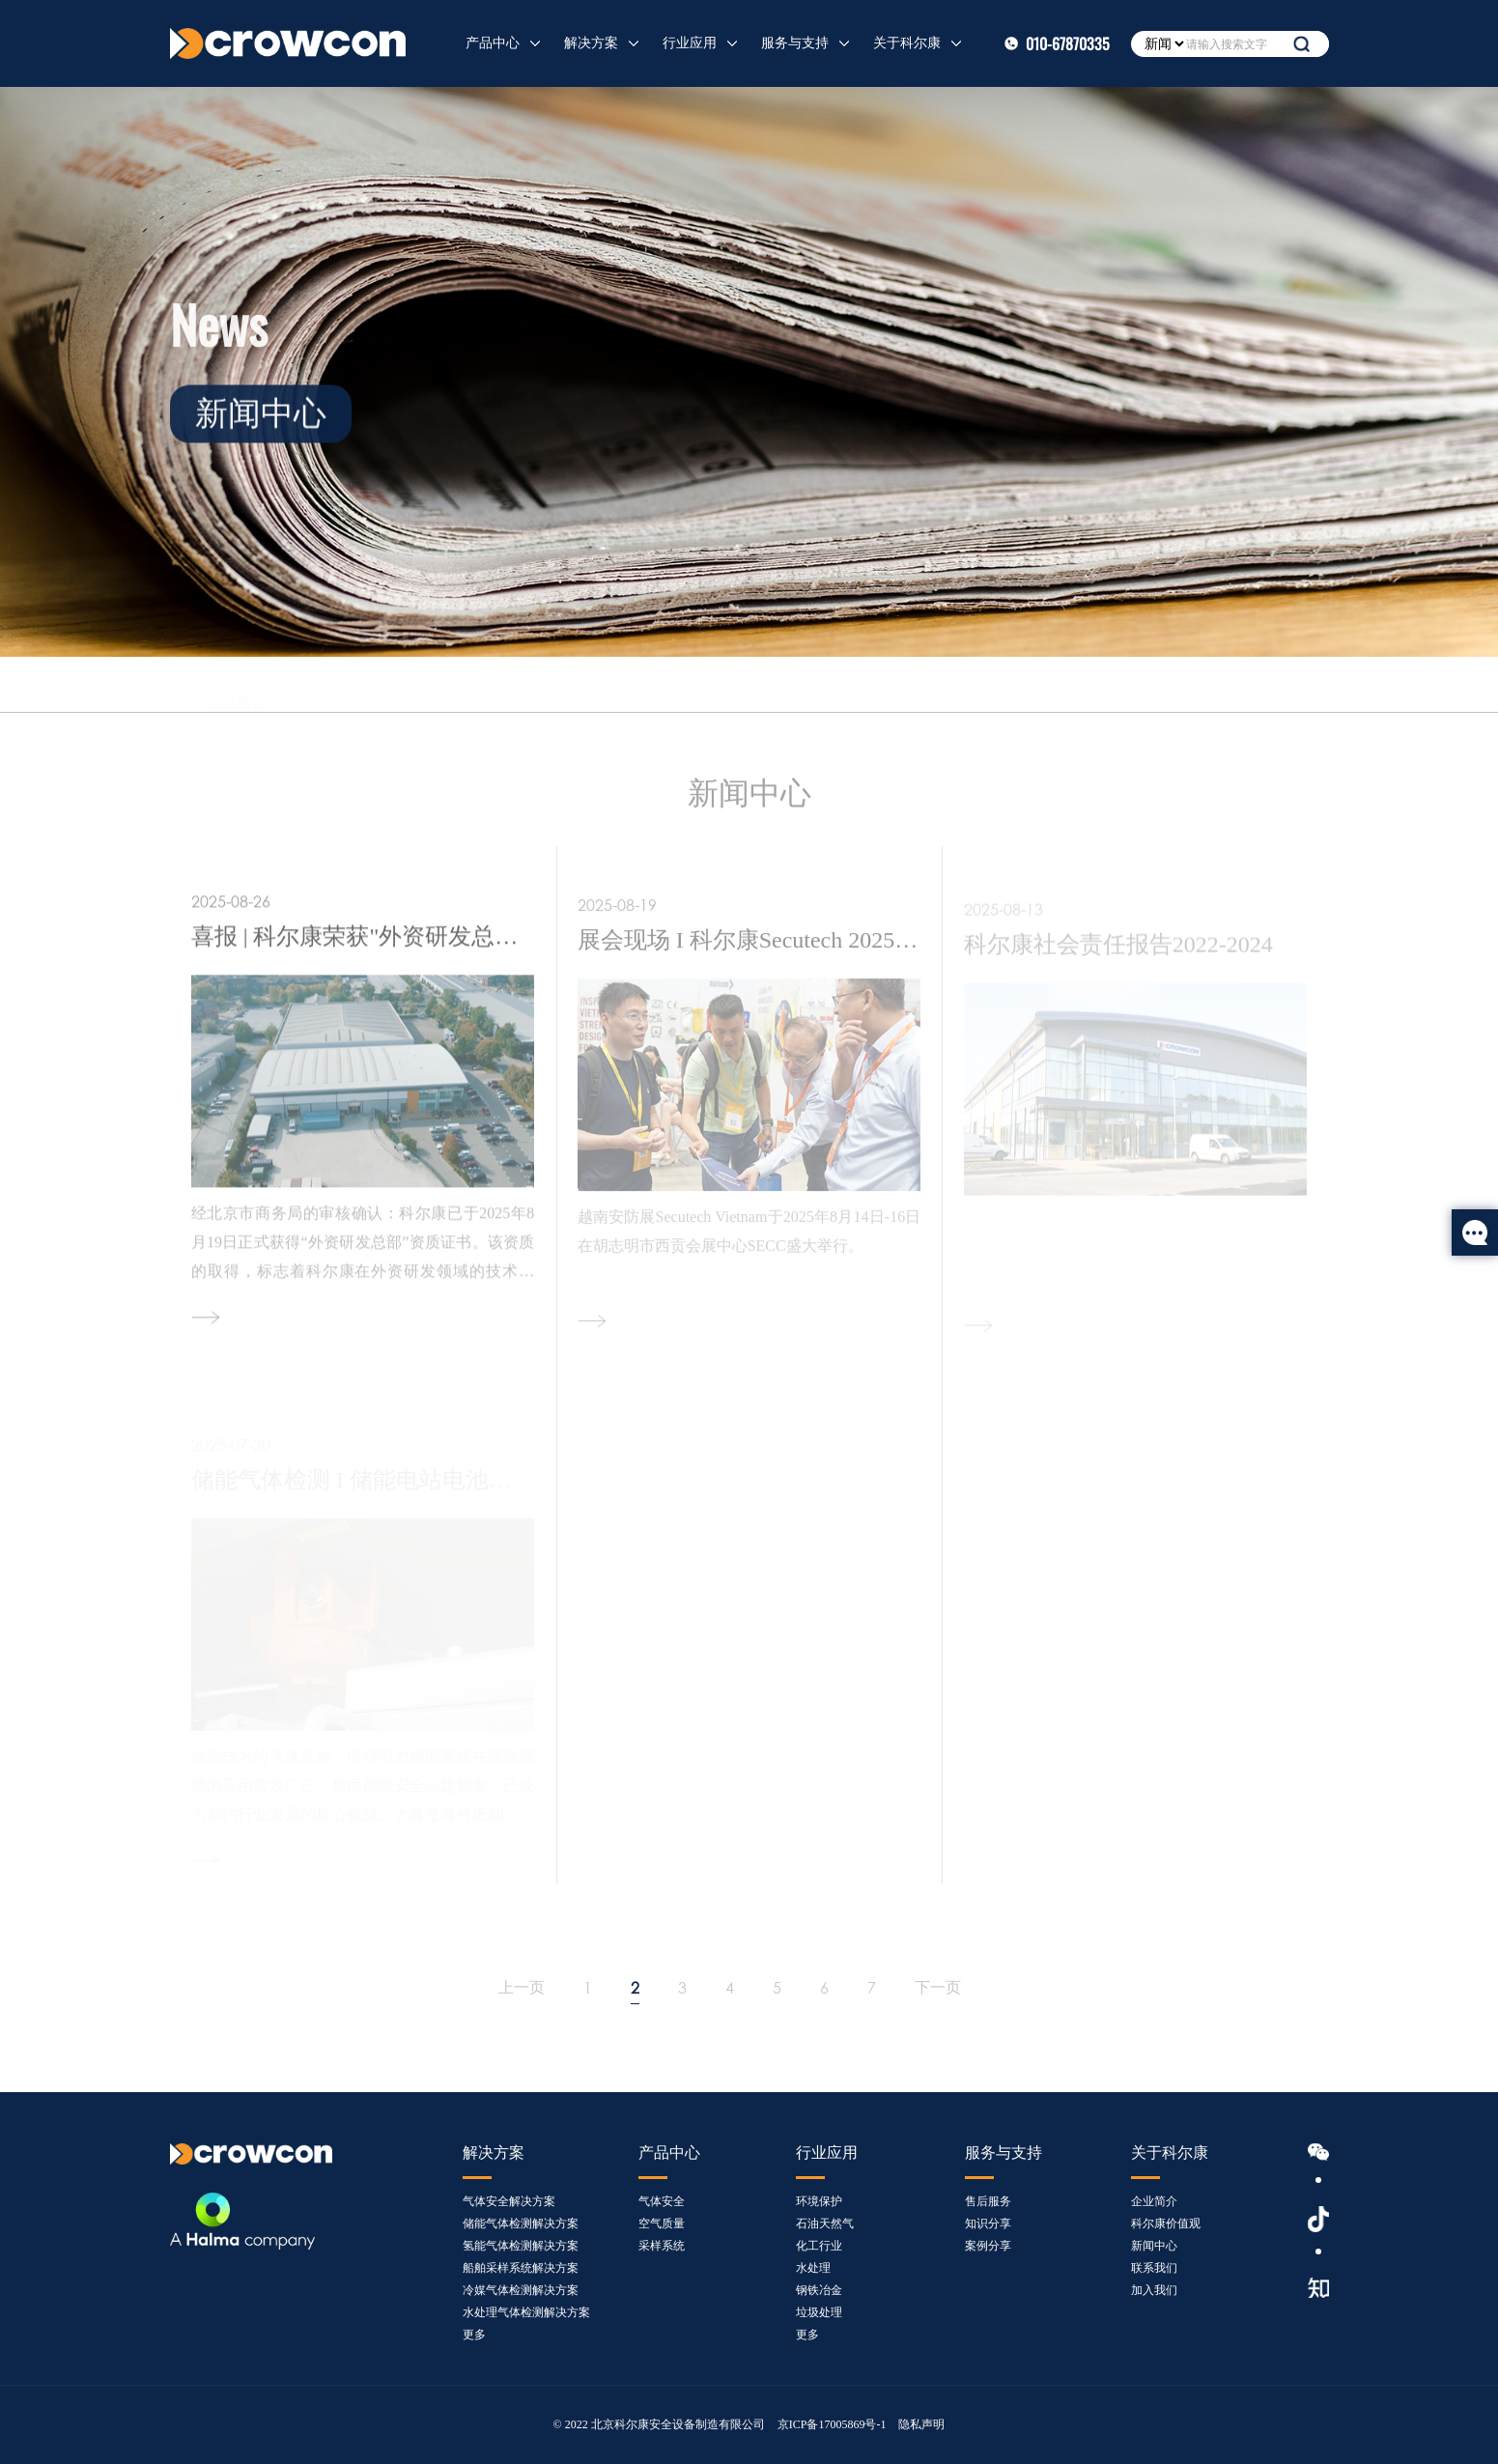 The height and width of the screenshot is (2464, 1498). Describe the element at coordinates (526, 2312) in the screenshot. I see `水处理气体检测解决方案` at that location.